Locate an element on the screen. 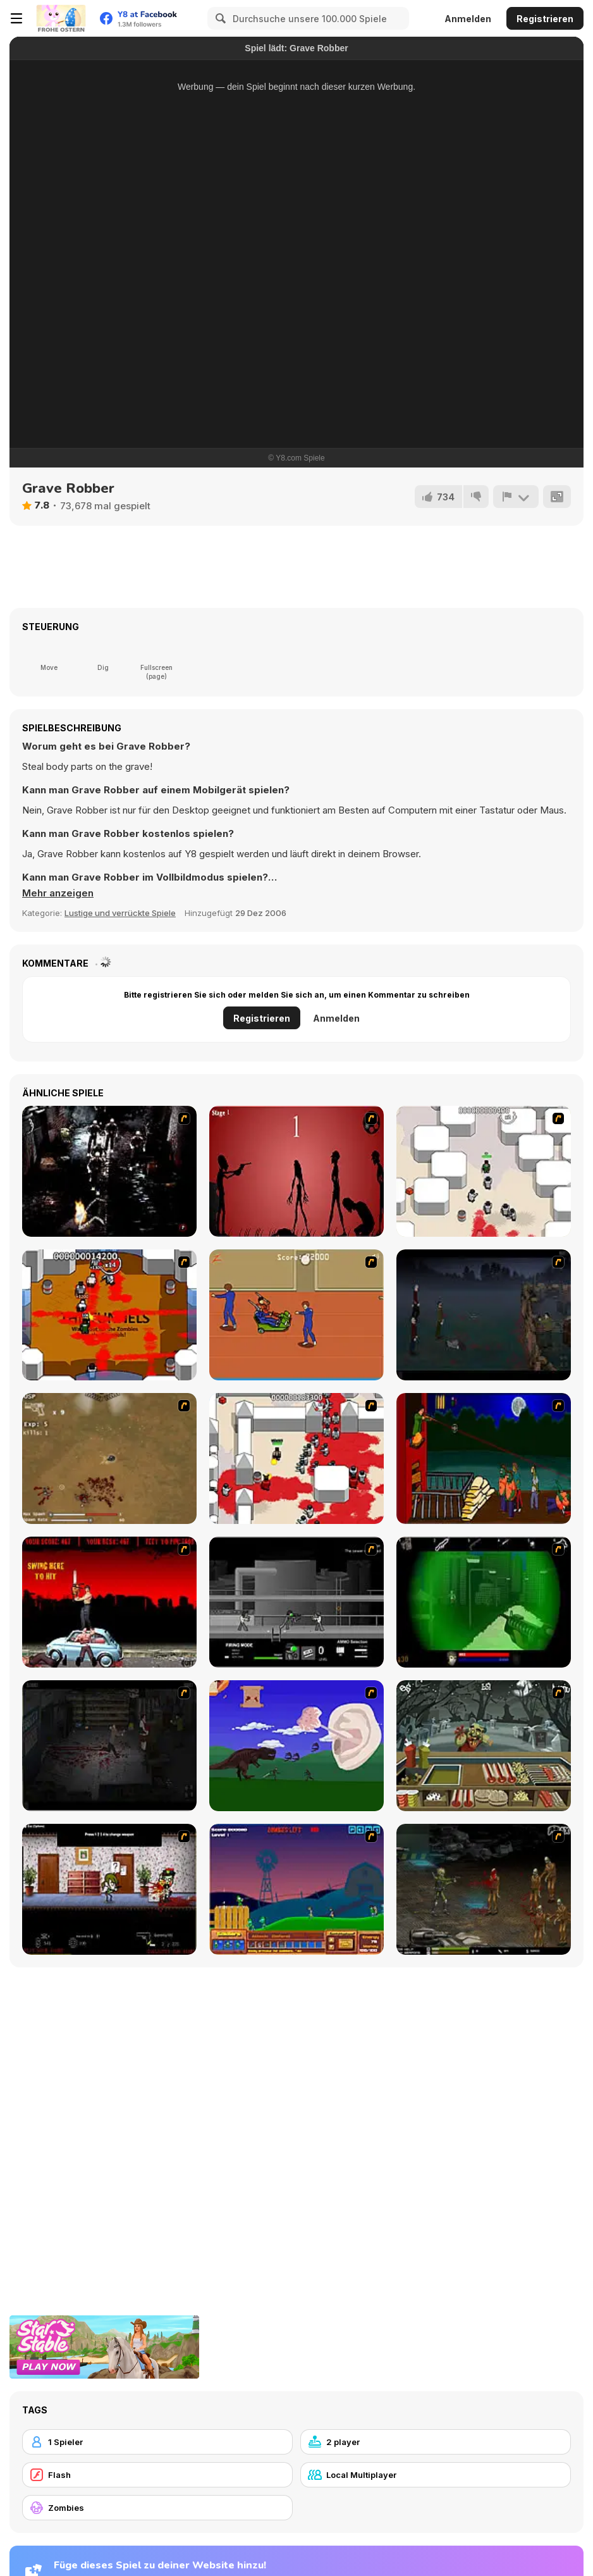 The width and height of the screenshot is (593, 2576). [Flash] is located at coordinates (157, 2474).